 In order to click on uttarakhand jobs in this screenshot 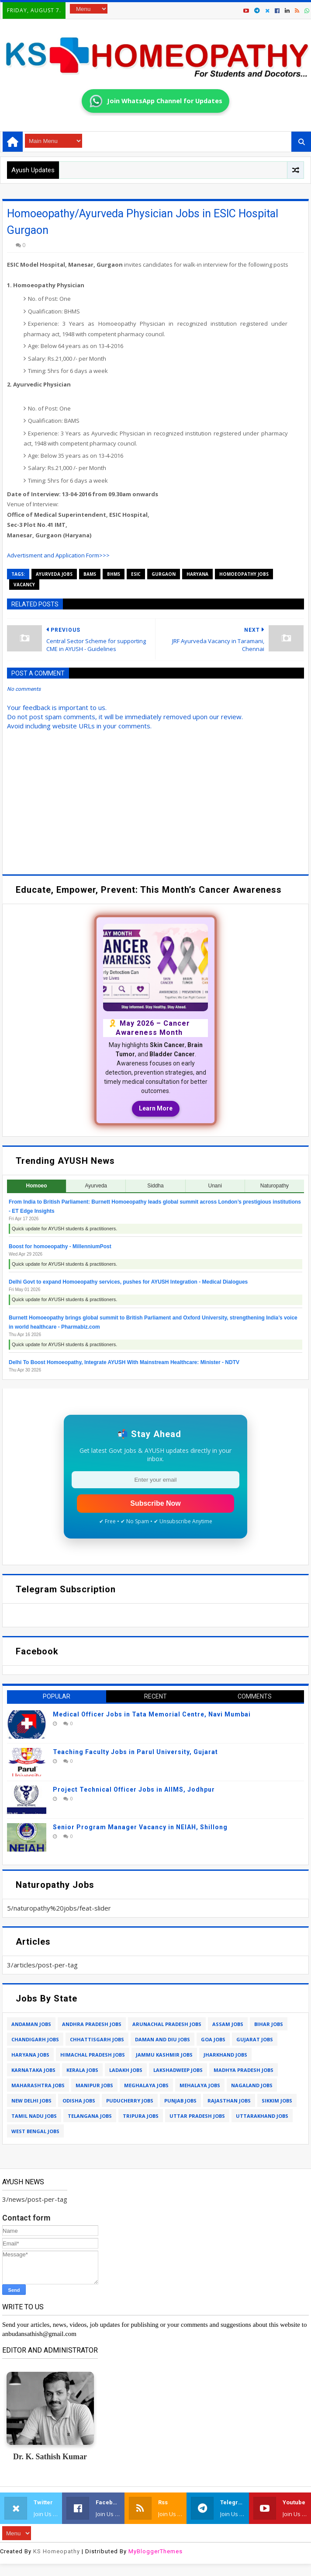, I will do `click(262, 2116)`.